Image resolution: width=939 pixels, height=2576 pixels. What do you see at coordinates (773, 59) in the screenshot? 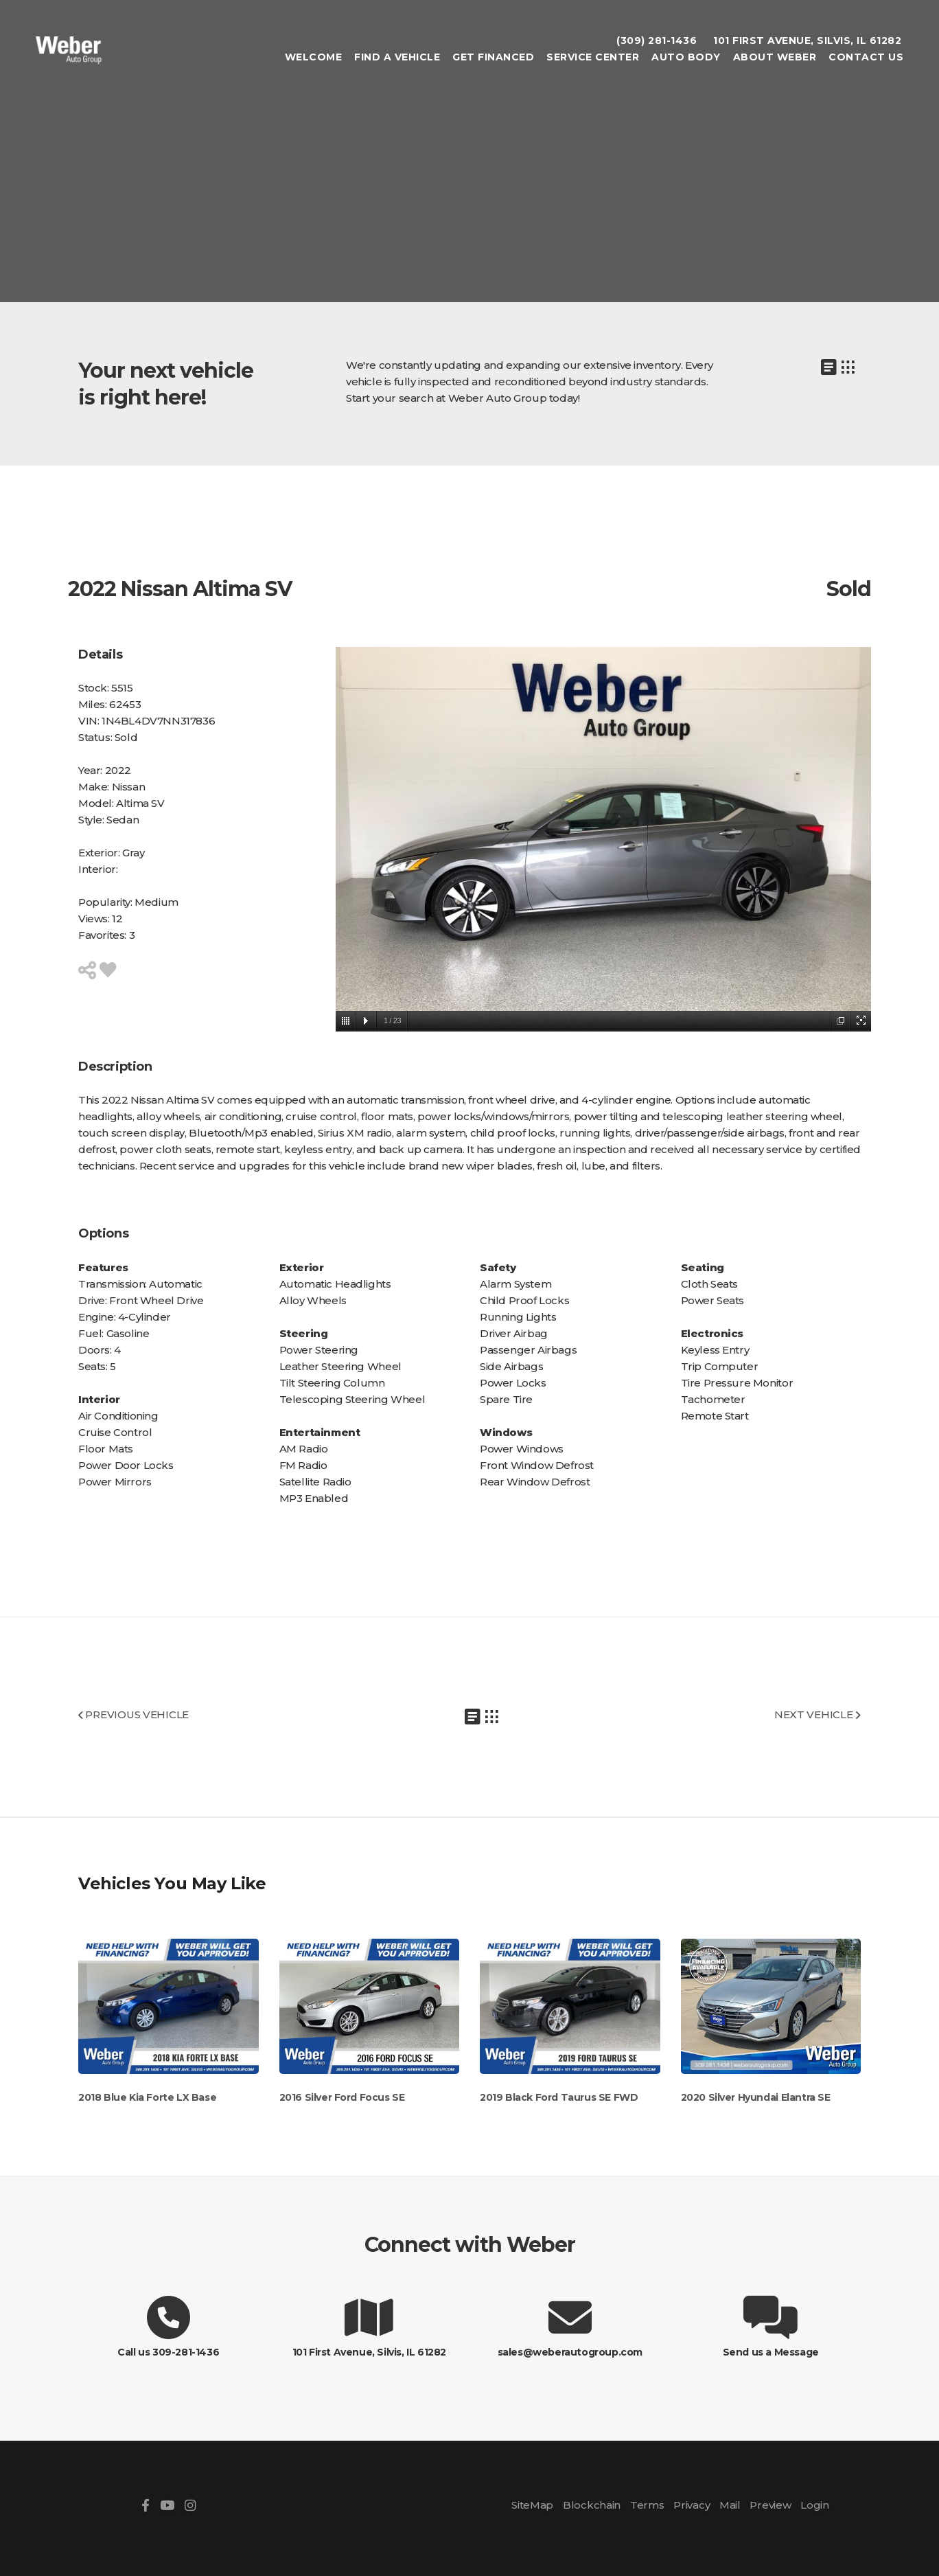
I see `About Weber` at bounding box center [773, 59].